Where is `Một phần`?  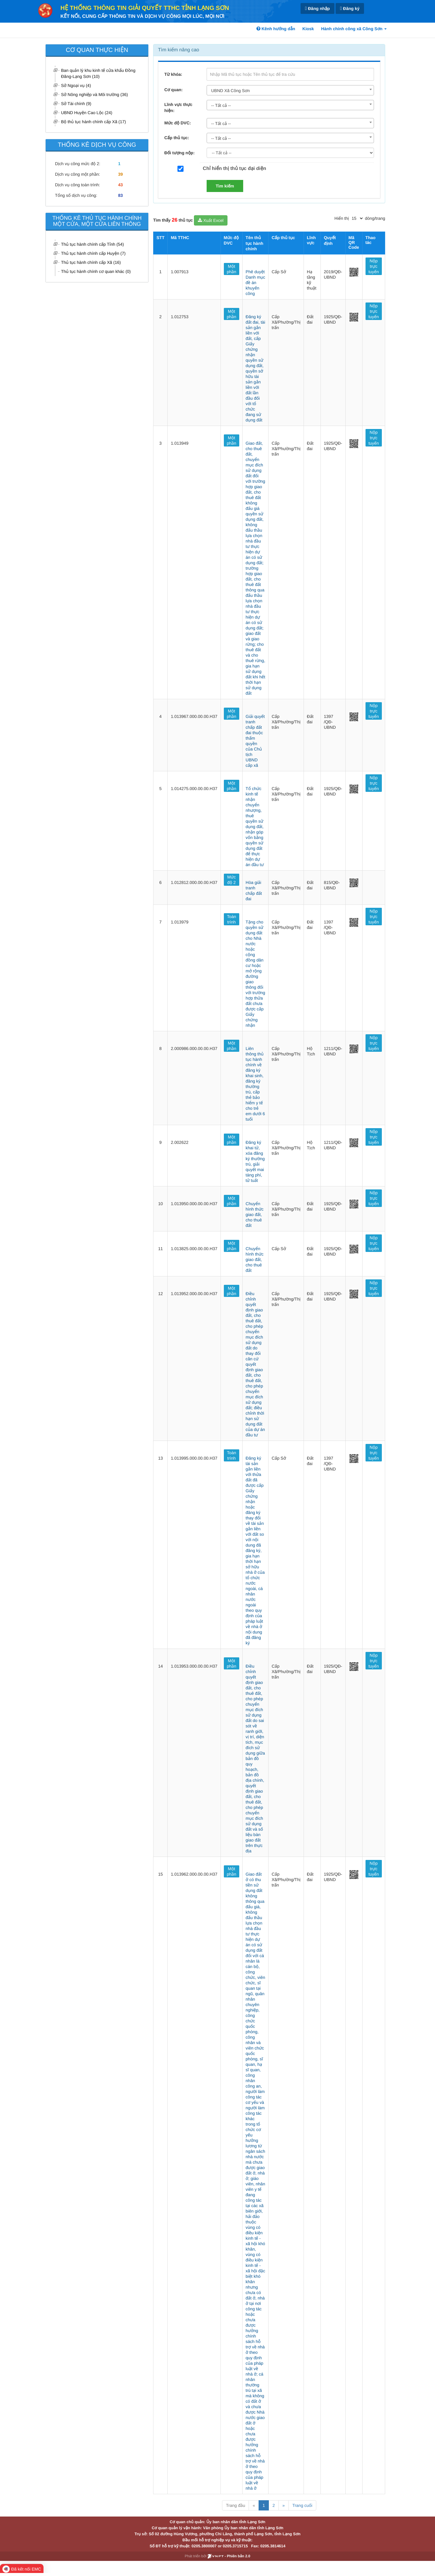 Một phần is located at coordinates (231, 269).